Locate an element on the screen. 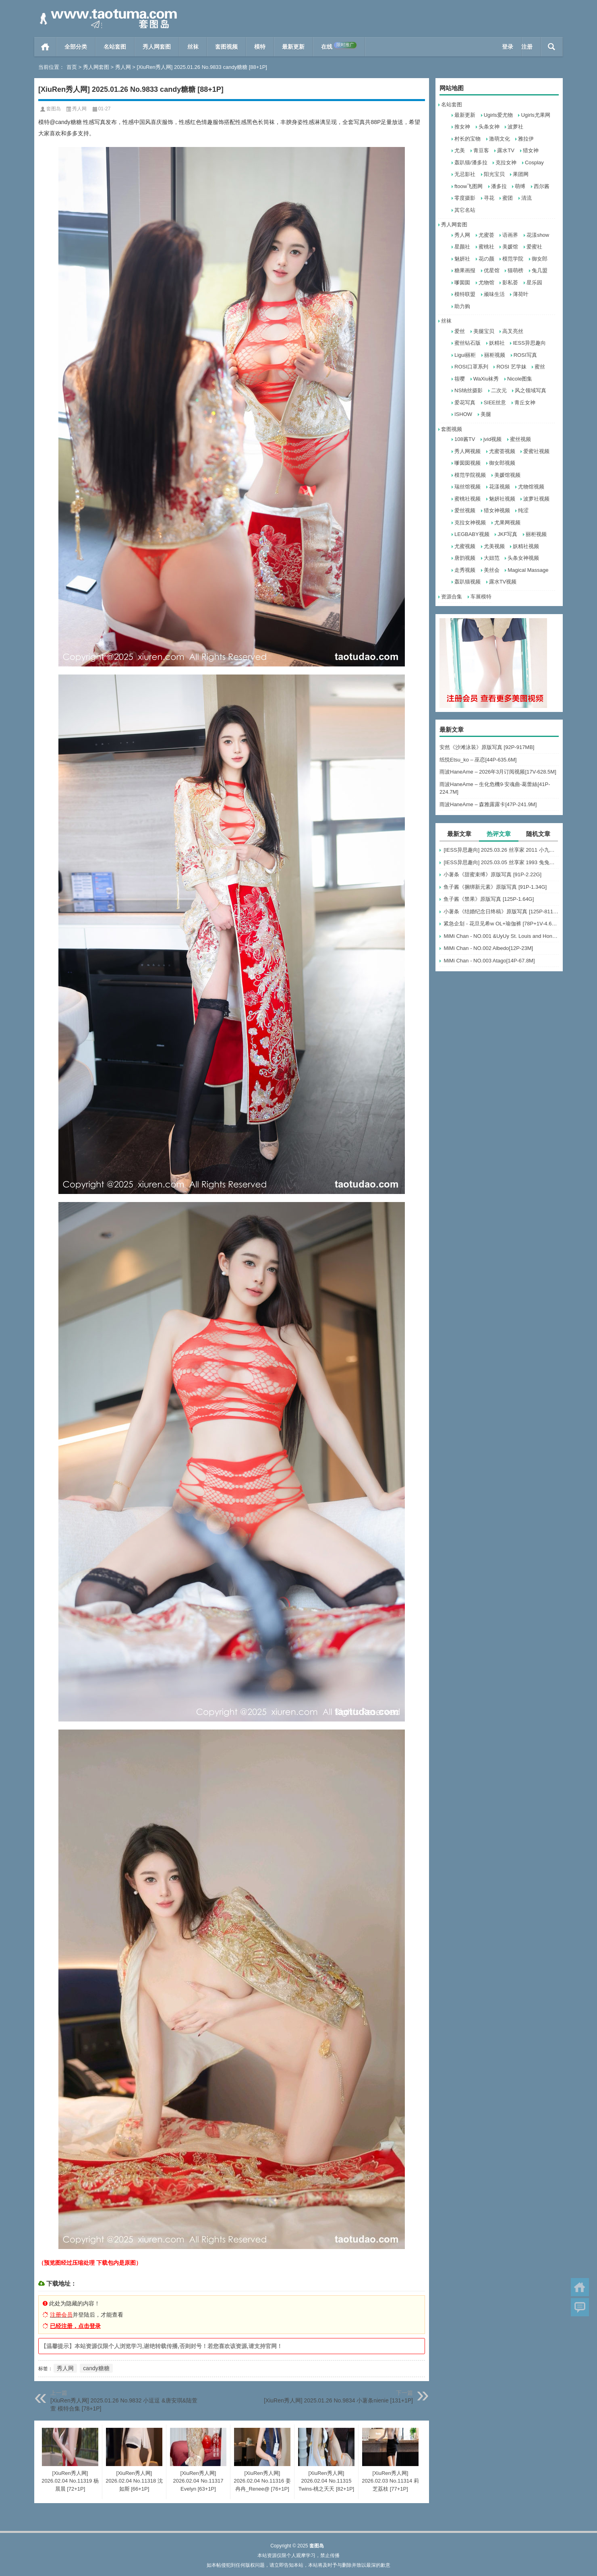  套图岛 is located at coordinates (53, 109).